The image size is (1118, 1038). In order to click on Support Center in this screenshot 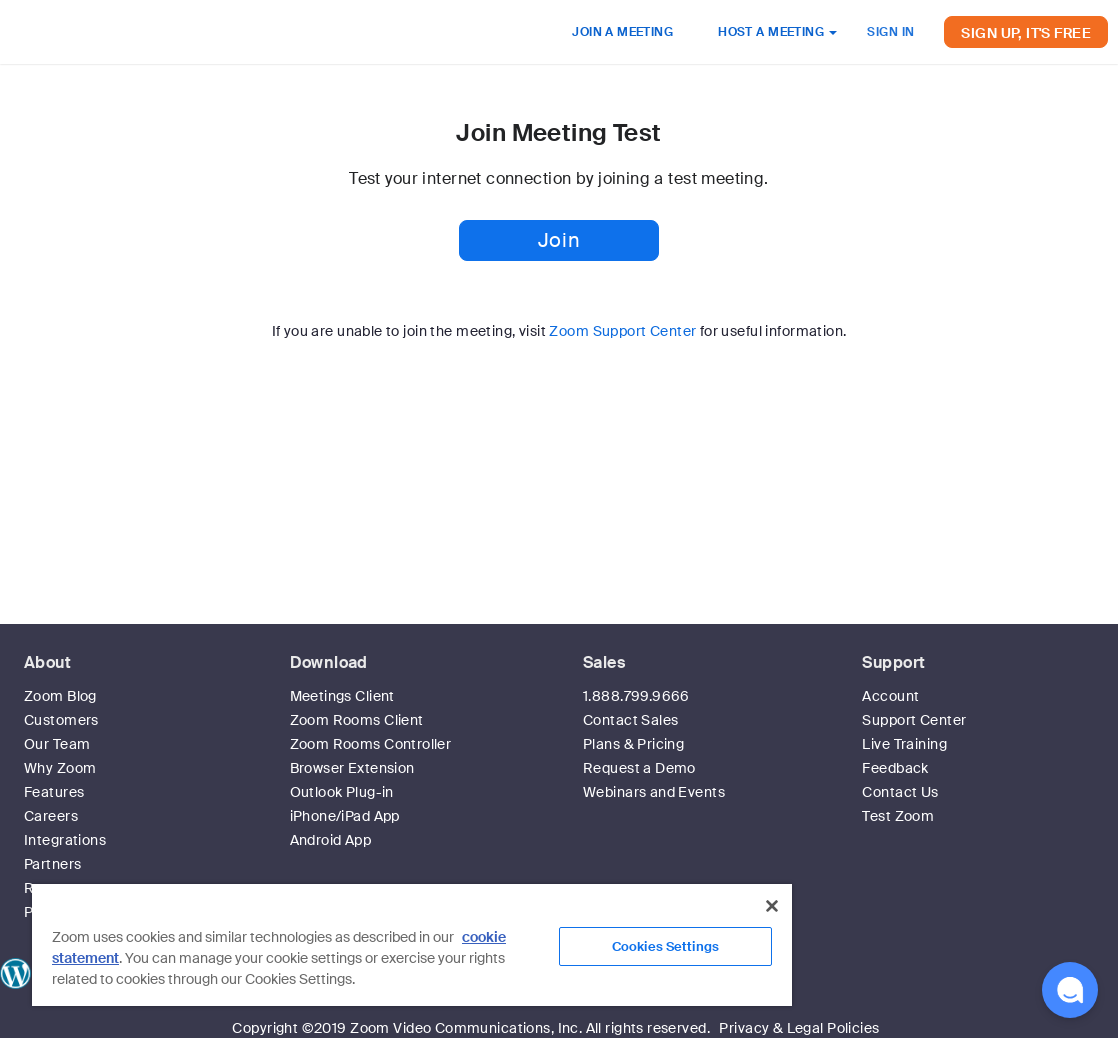, I will do `click(914, 720)`.